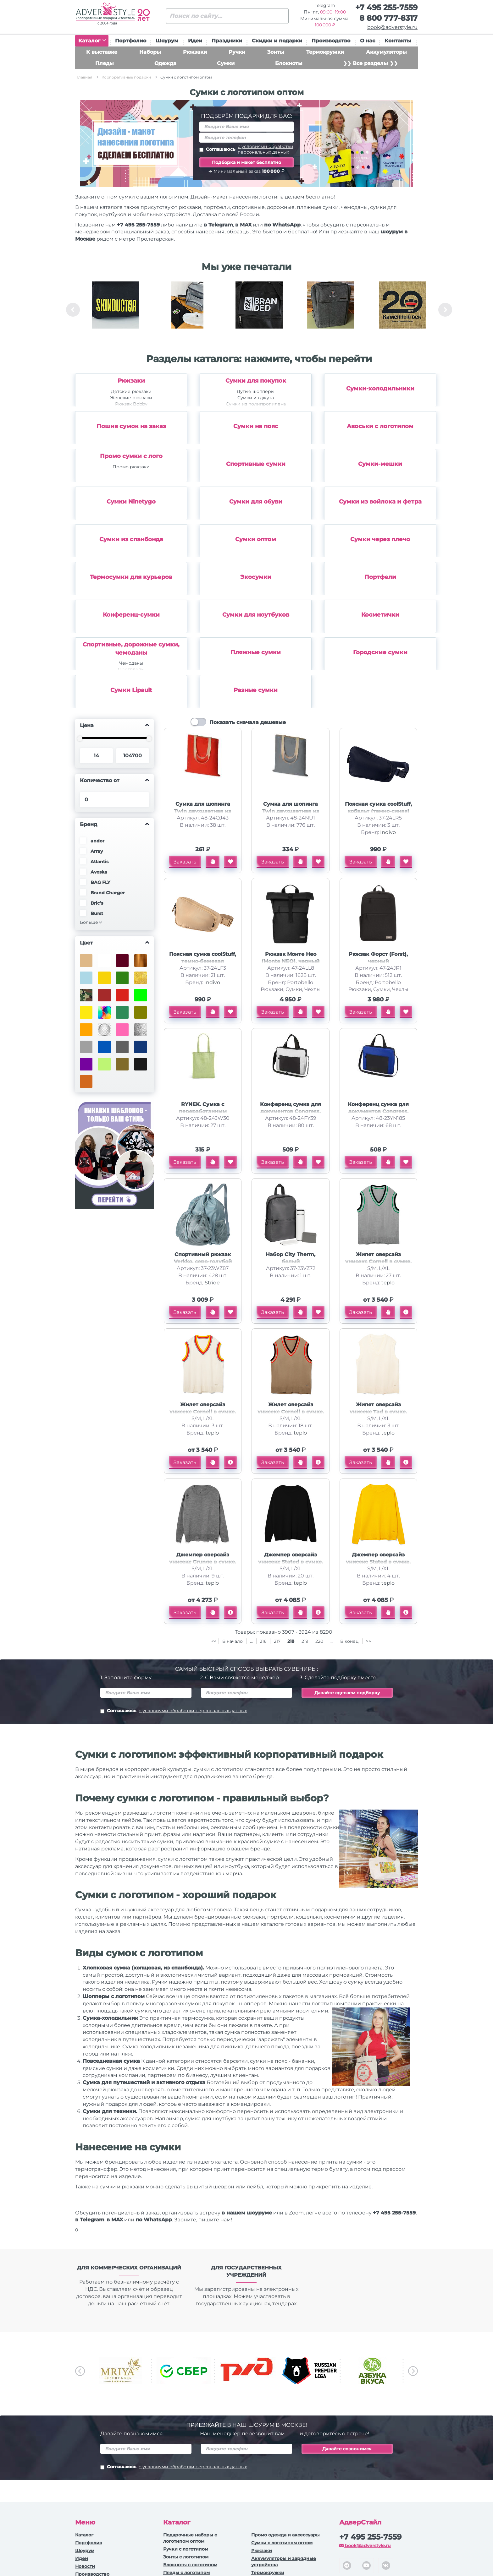  I want to click on Зонты с логотипом, so click(185, 2557).